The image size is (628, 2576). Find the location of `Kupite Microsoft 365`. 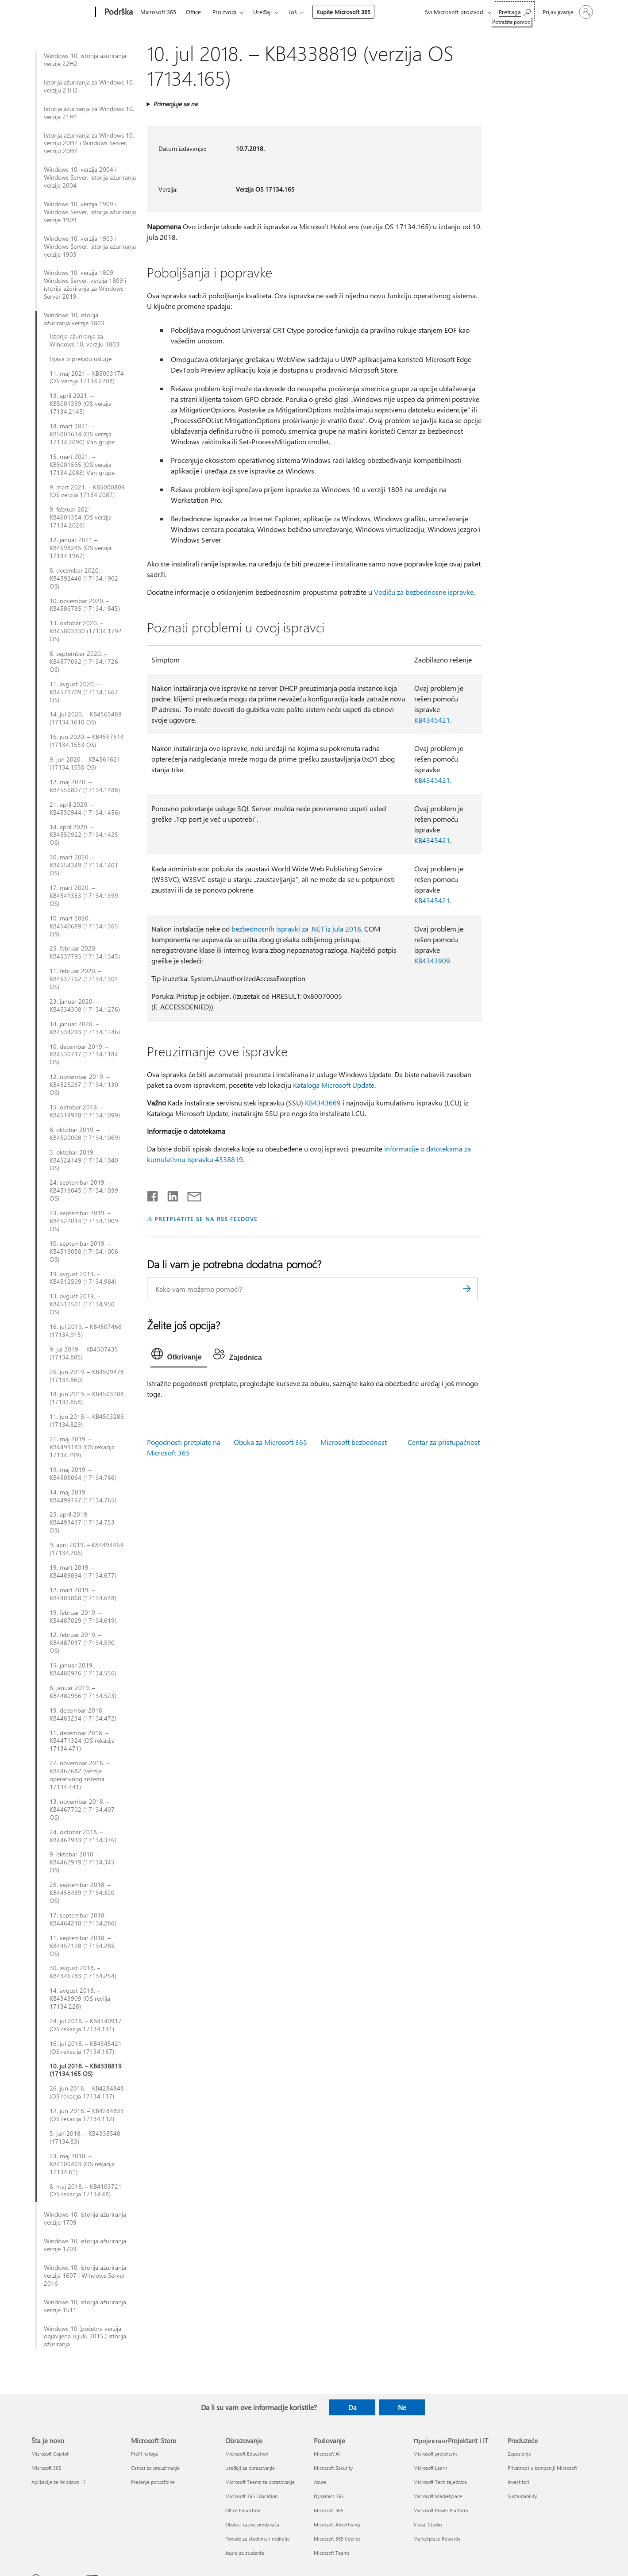

Kupite Microsoft 365 is located at coordinates (343, 11).